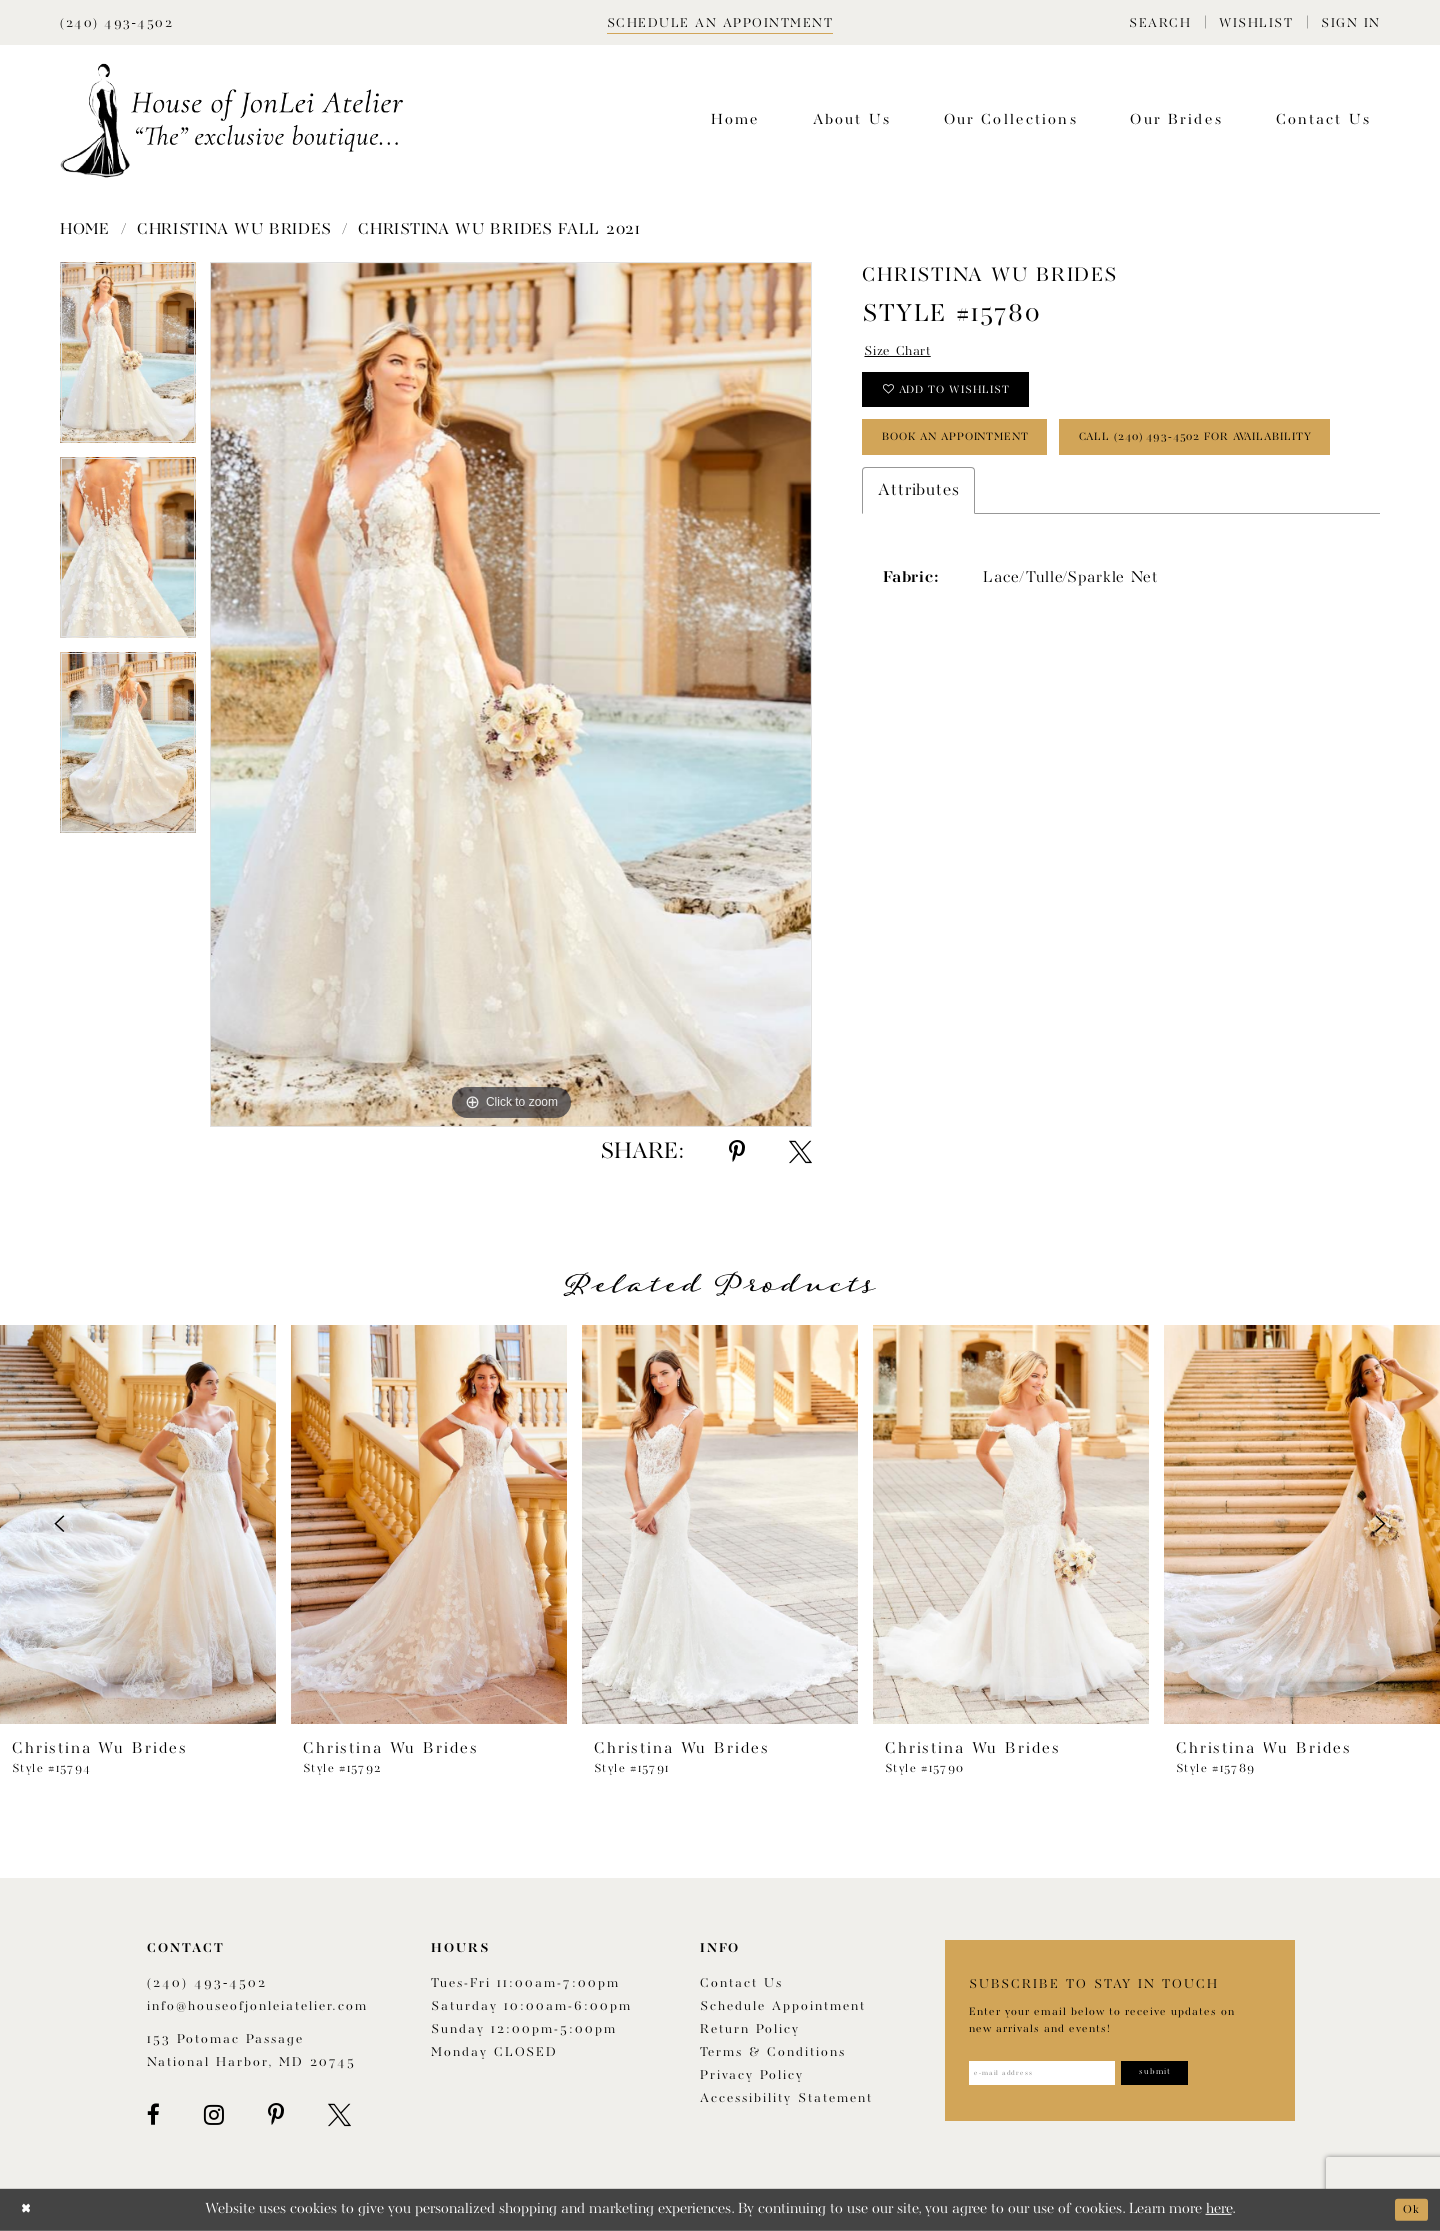 This screenshot has width=1440, height=2231. What do you see at coordinates (128, 359) in the screenshot?
I see `[tabpanel]` at bounding box center [128, 359].